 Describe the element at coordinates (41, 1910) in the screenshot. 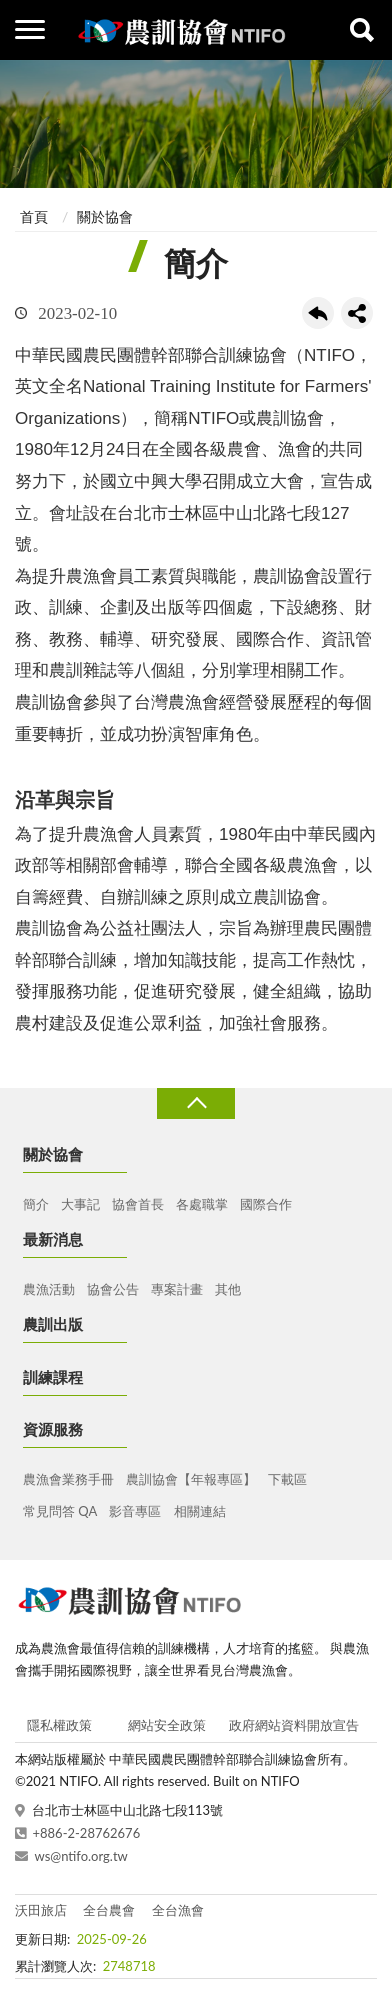

I see `沃田旅店` at that location.